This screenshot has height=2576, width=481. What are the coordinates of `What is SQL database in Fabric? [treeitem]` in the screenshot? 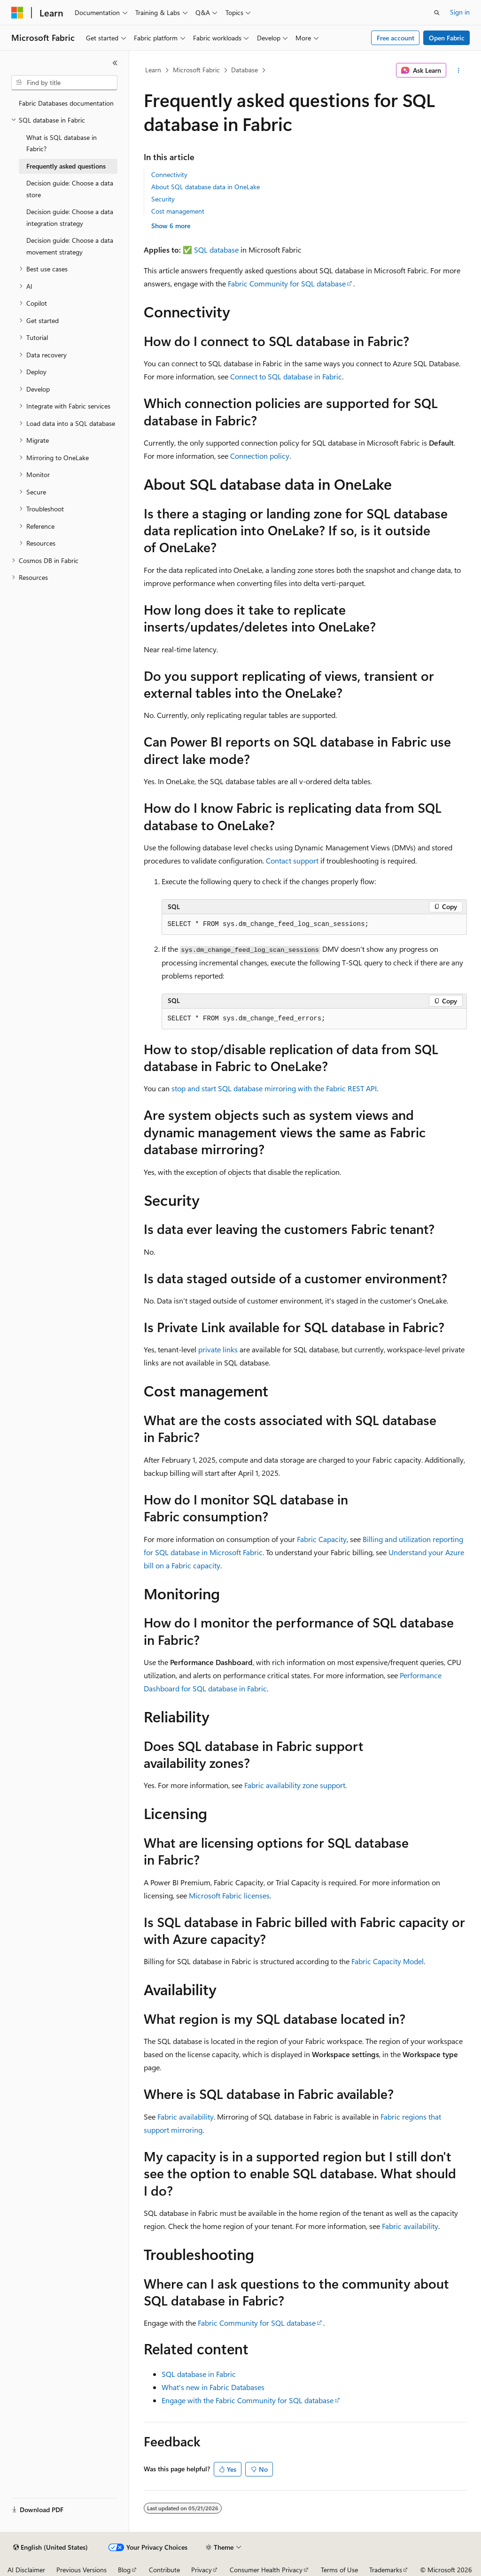 It's located at (61, 143).